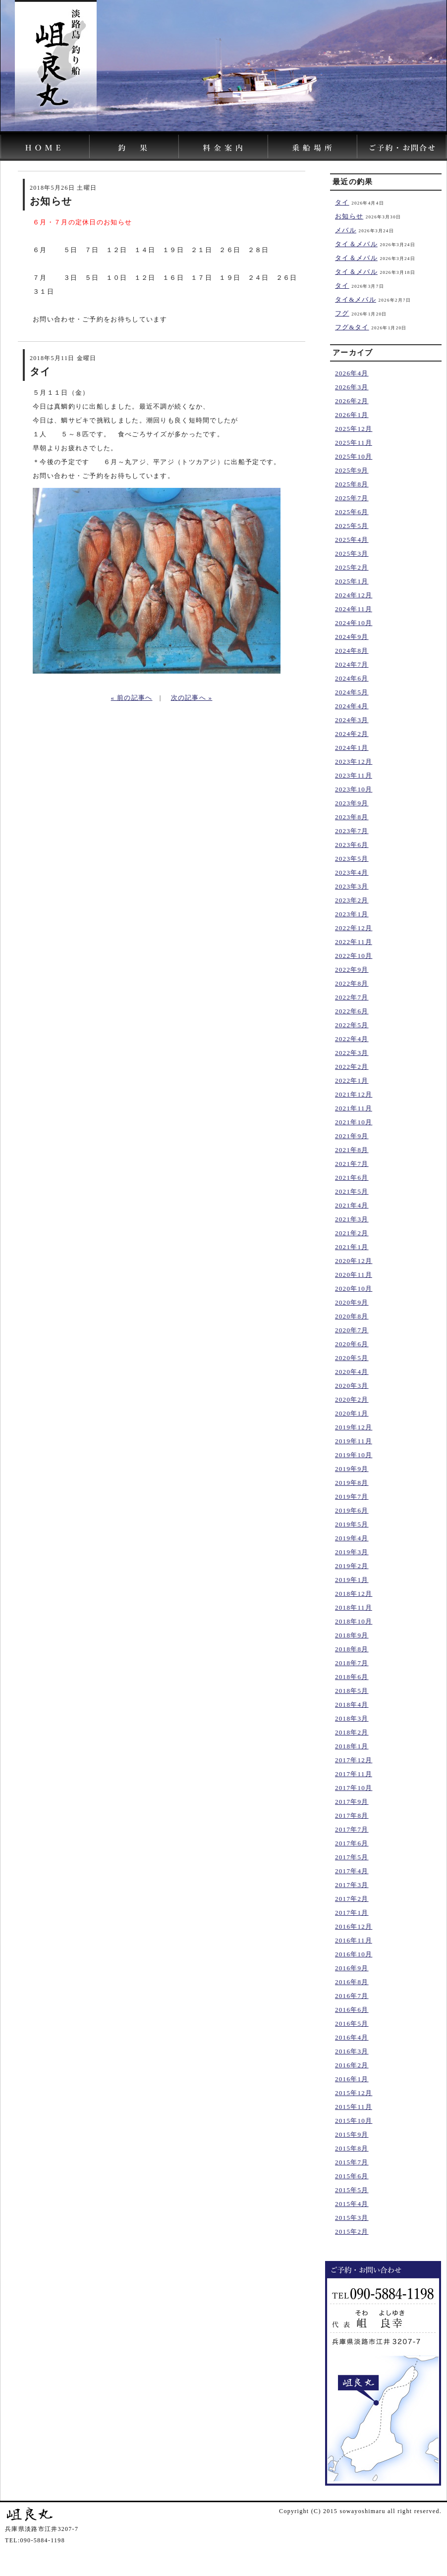 Image resolution: width=447 pixels, height=2576 pixels. I want to click on 2024年5月, so click(352, 692).